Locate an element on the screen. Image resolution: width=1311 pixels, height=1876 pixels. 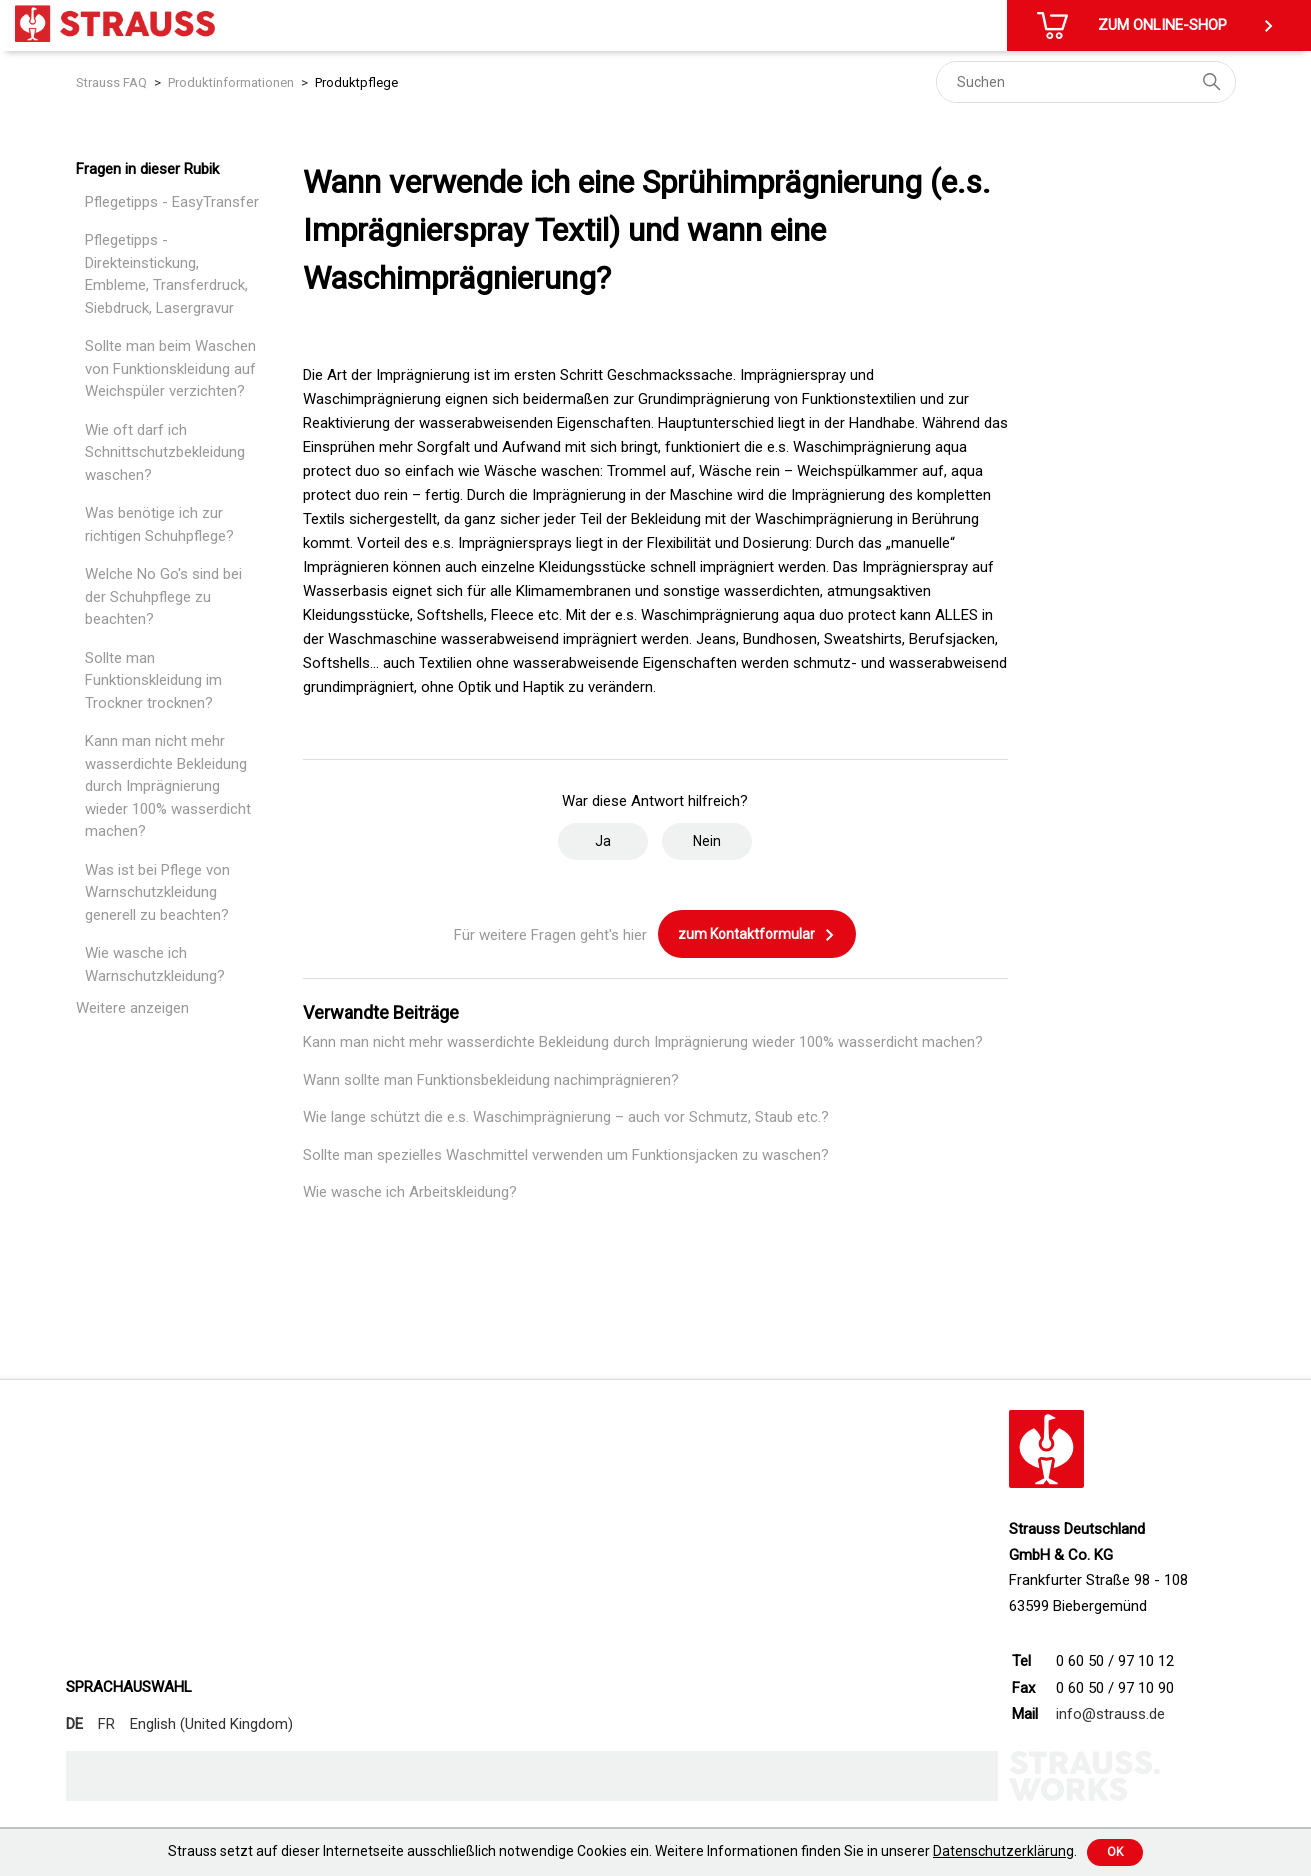
zum Kontaktformular is located at coordinates (757, 935).